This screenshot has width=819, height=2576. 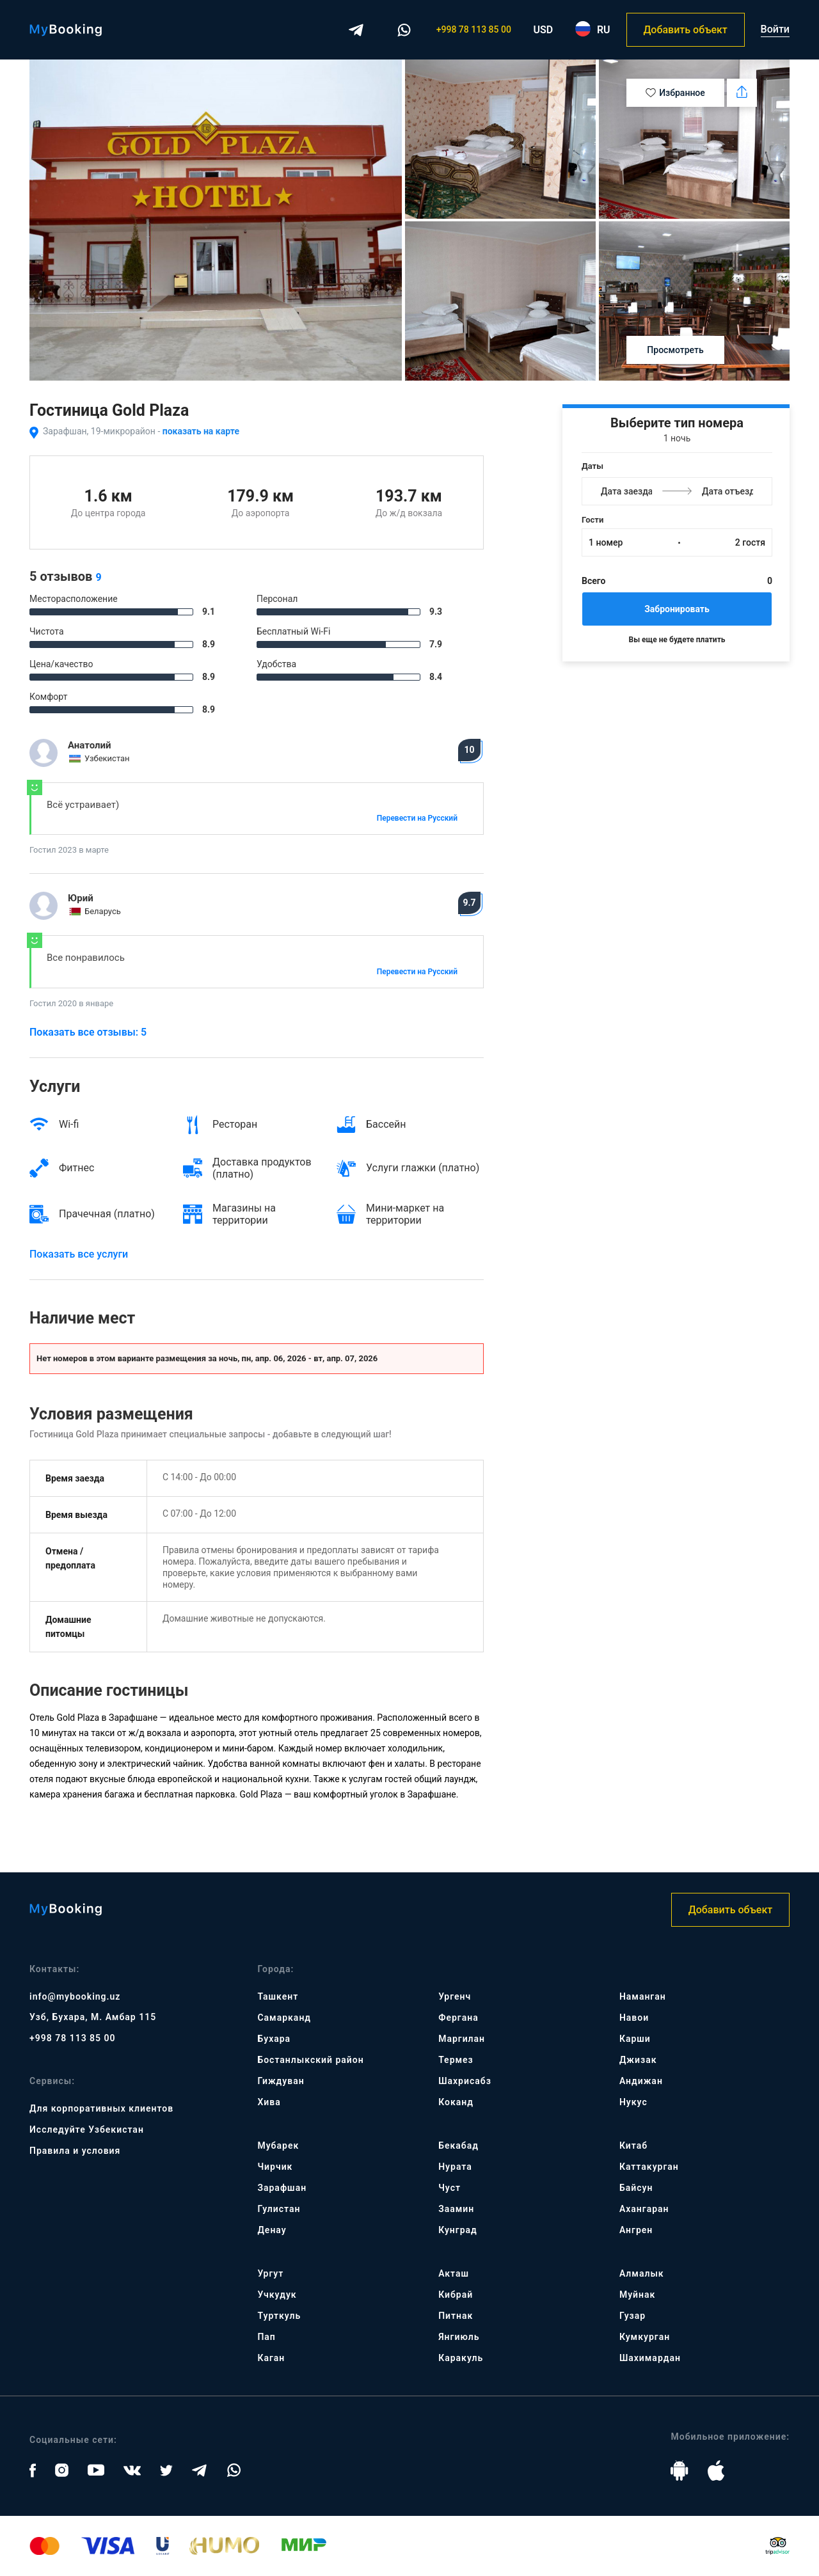 I want to click on Показать все отзывы: 5, so click(x=88, y=1032).